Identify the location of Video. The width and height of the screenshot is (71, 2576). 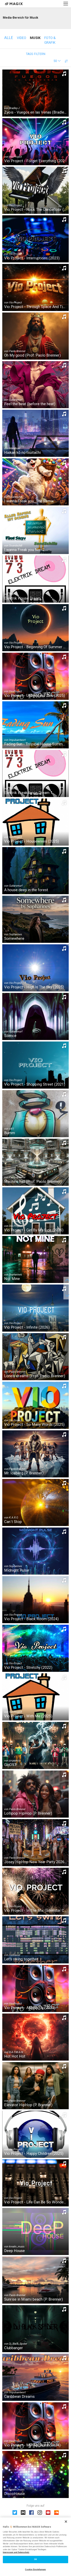
(21, 38).